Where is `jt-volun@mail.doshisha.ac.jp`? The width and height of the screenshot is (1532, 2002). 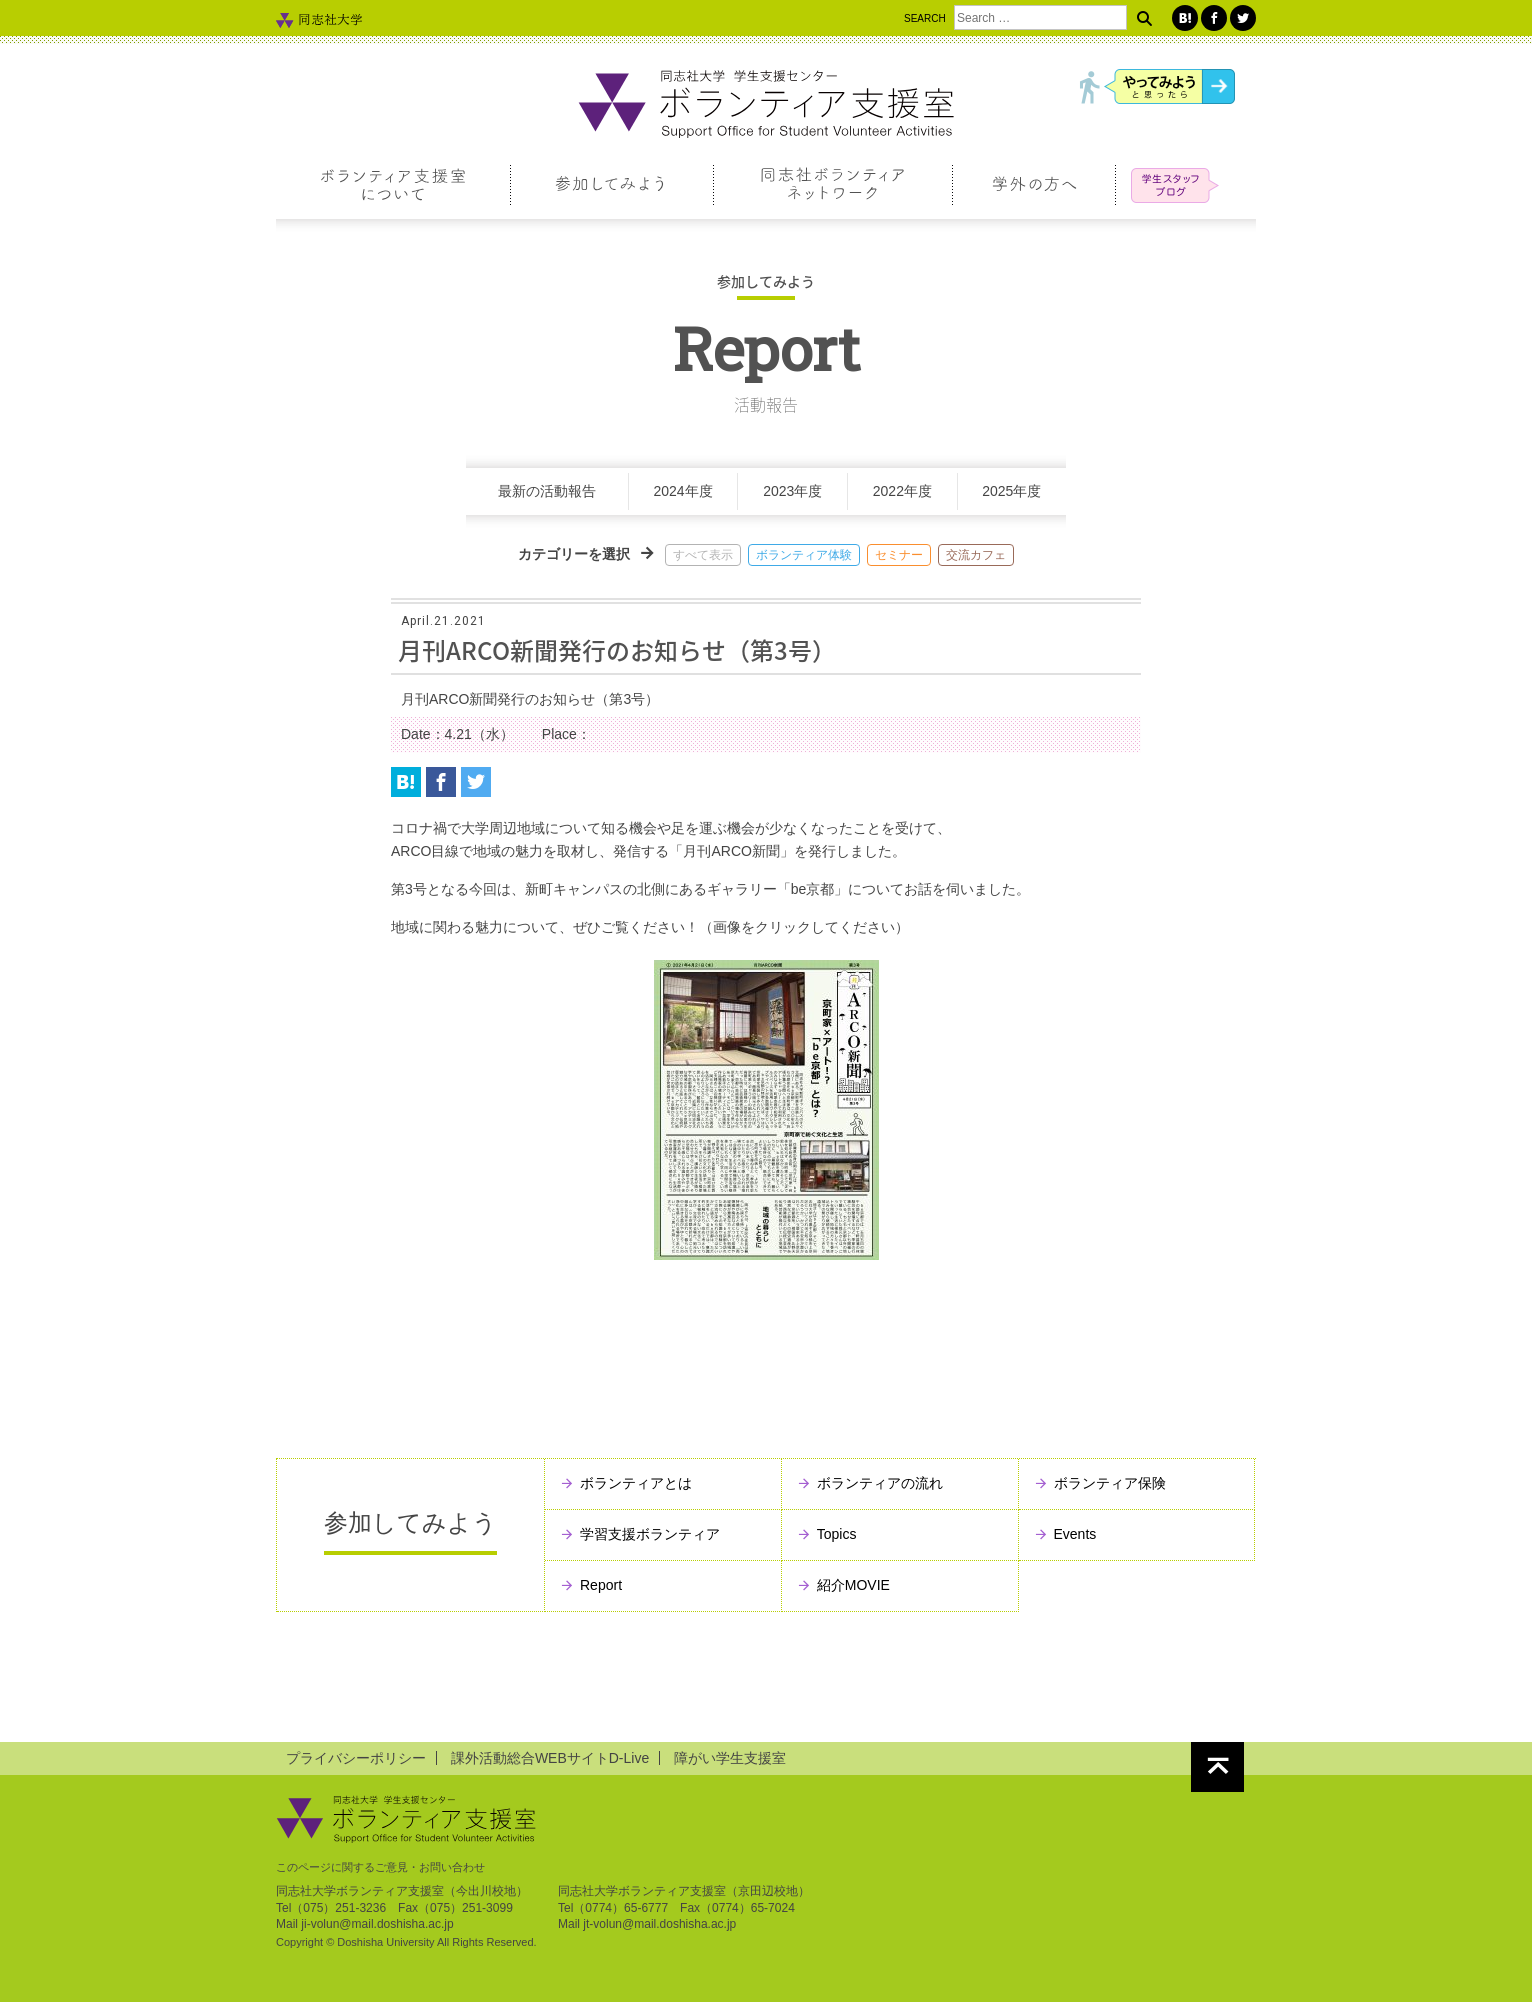 jt-volun@mail.doshisha.ac.jp is located at coordinates (659, 1924).